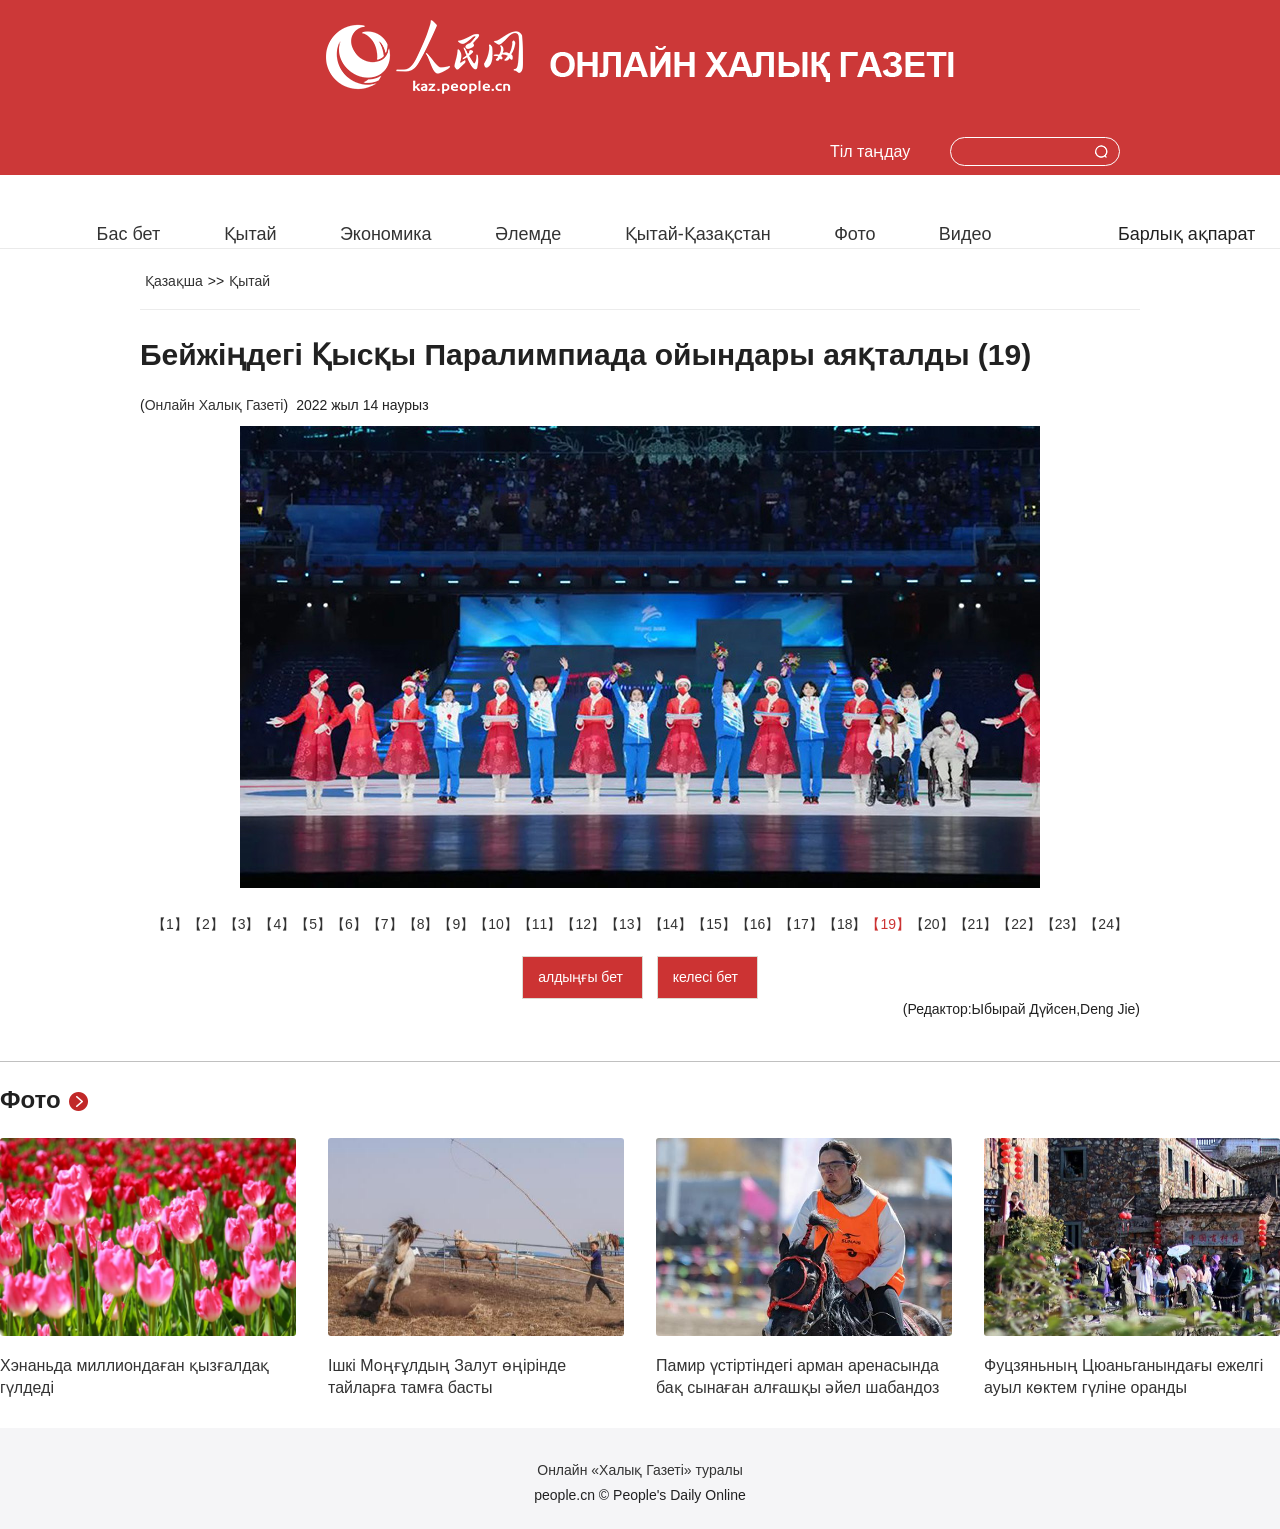 The width and height of the screenshot is (1280, 1529). What do you see at coordinates (698, 234) in the screenshot?
I see `Қытай-Қазақстан` at bounding box center [698, 234].